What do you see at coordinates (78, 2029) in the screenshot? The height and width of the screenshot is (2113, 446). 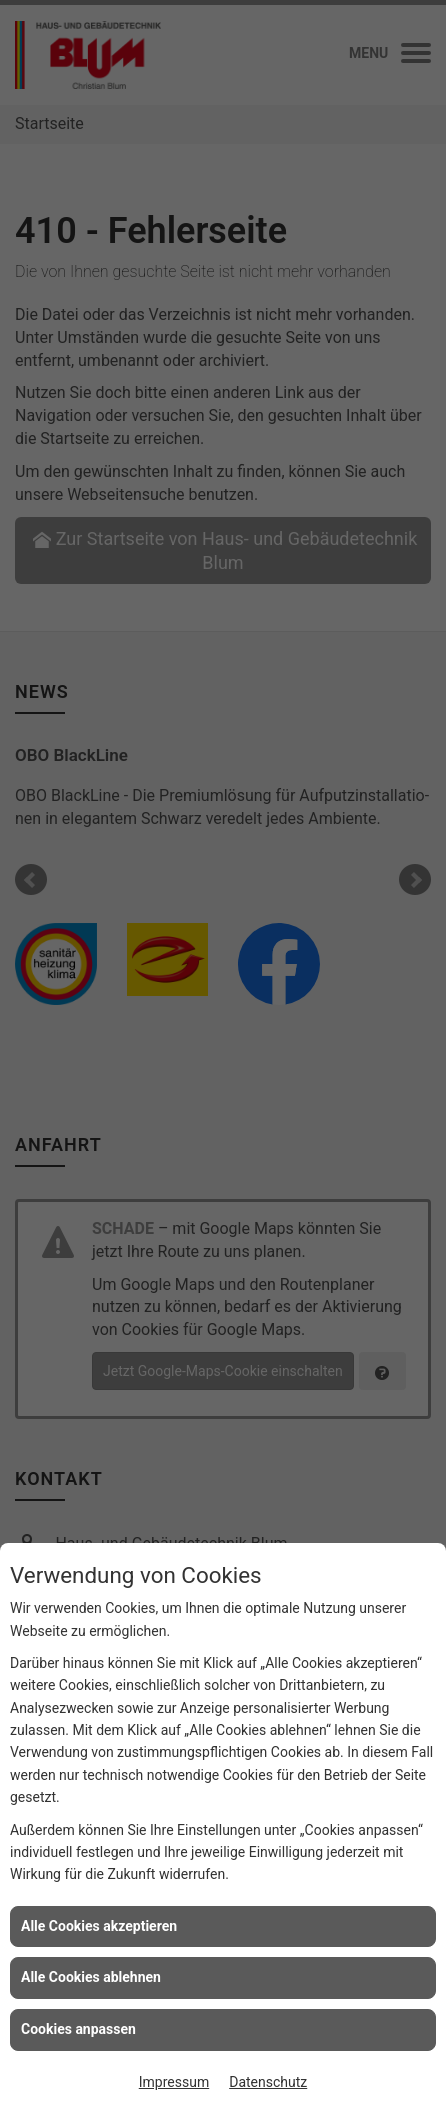 I see `Cookies anpassen` at bounding box center [78, 2029].